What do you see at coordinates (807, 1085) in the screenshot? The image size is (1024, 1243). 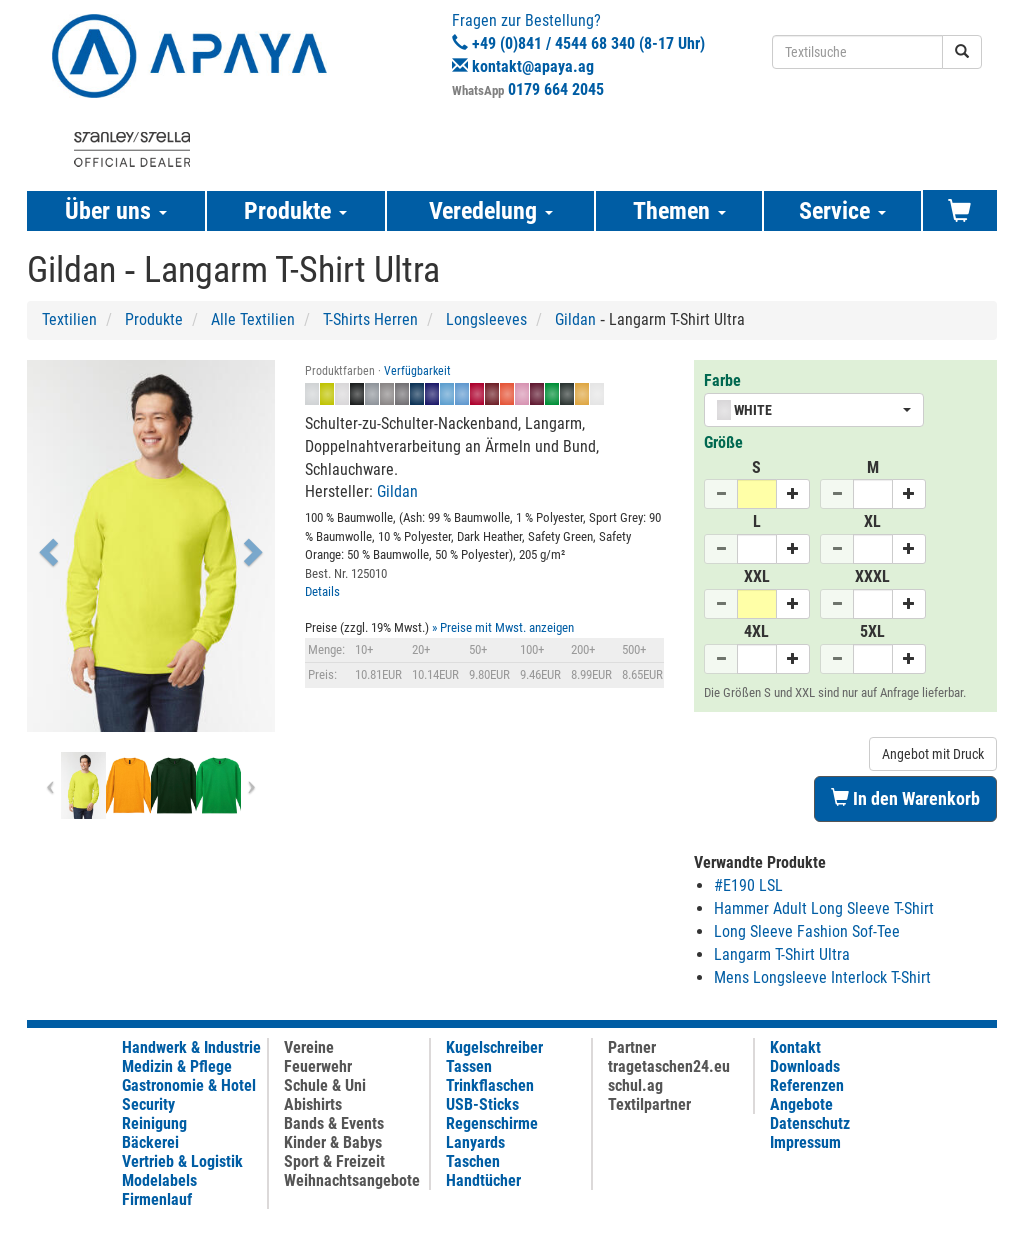 I see `Referenzen` at bounding box center [807, 1085].